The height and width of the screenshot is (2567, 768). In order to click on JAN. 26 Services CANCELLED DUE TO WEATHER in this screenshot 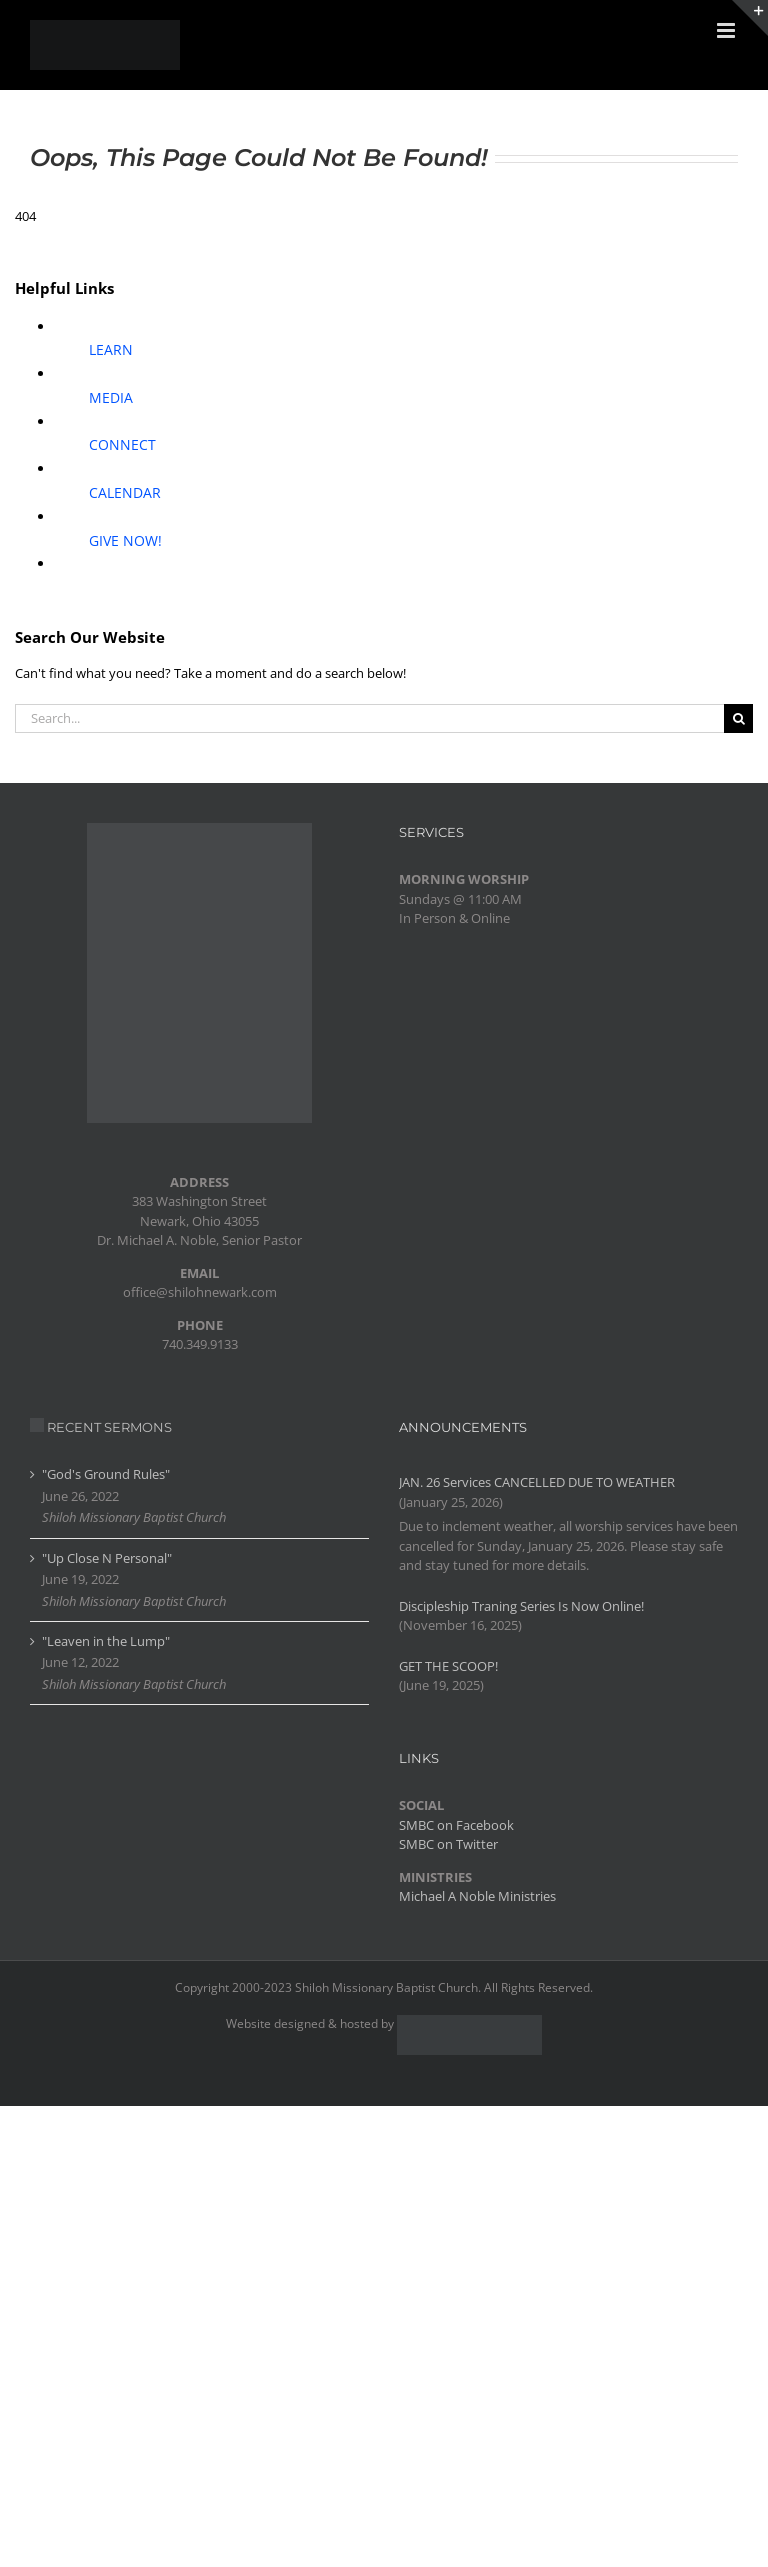, I will do `click(537, 1482)`.